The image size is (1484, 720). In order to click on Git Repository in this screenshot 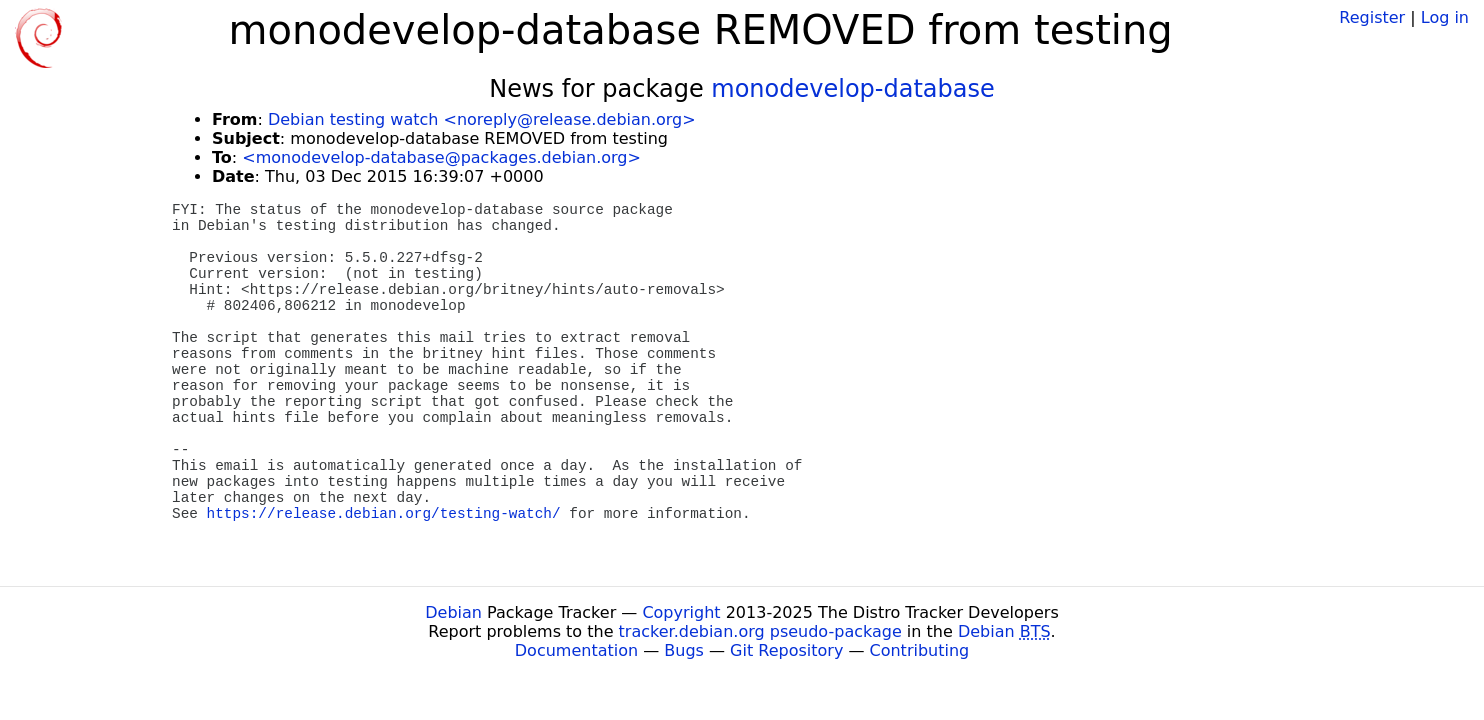, I will do `click(786, 650)`.